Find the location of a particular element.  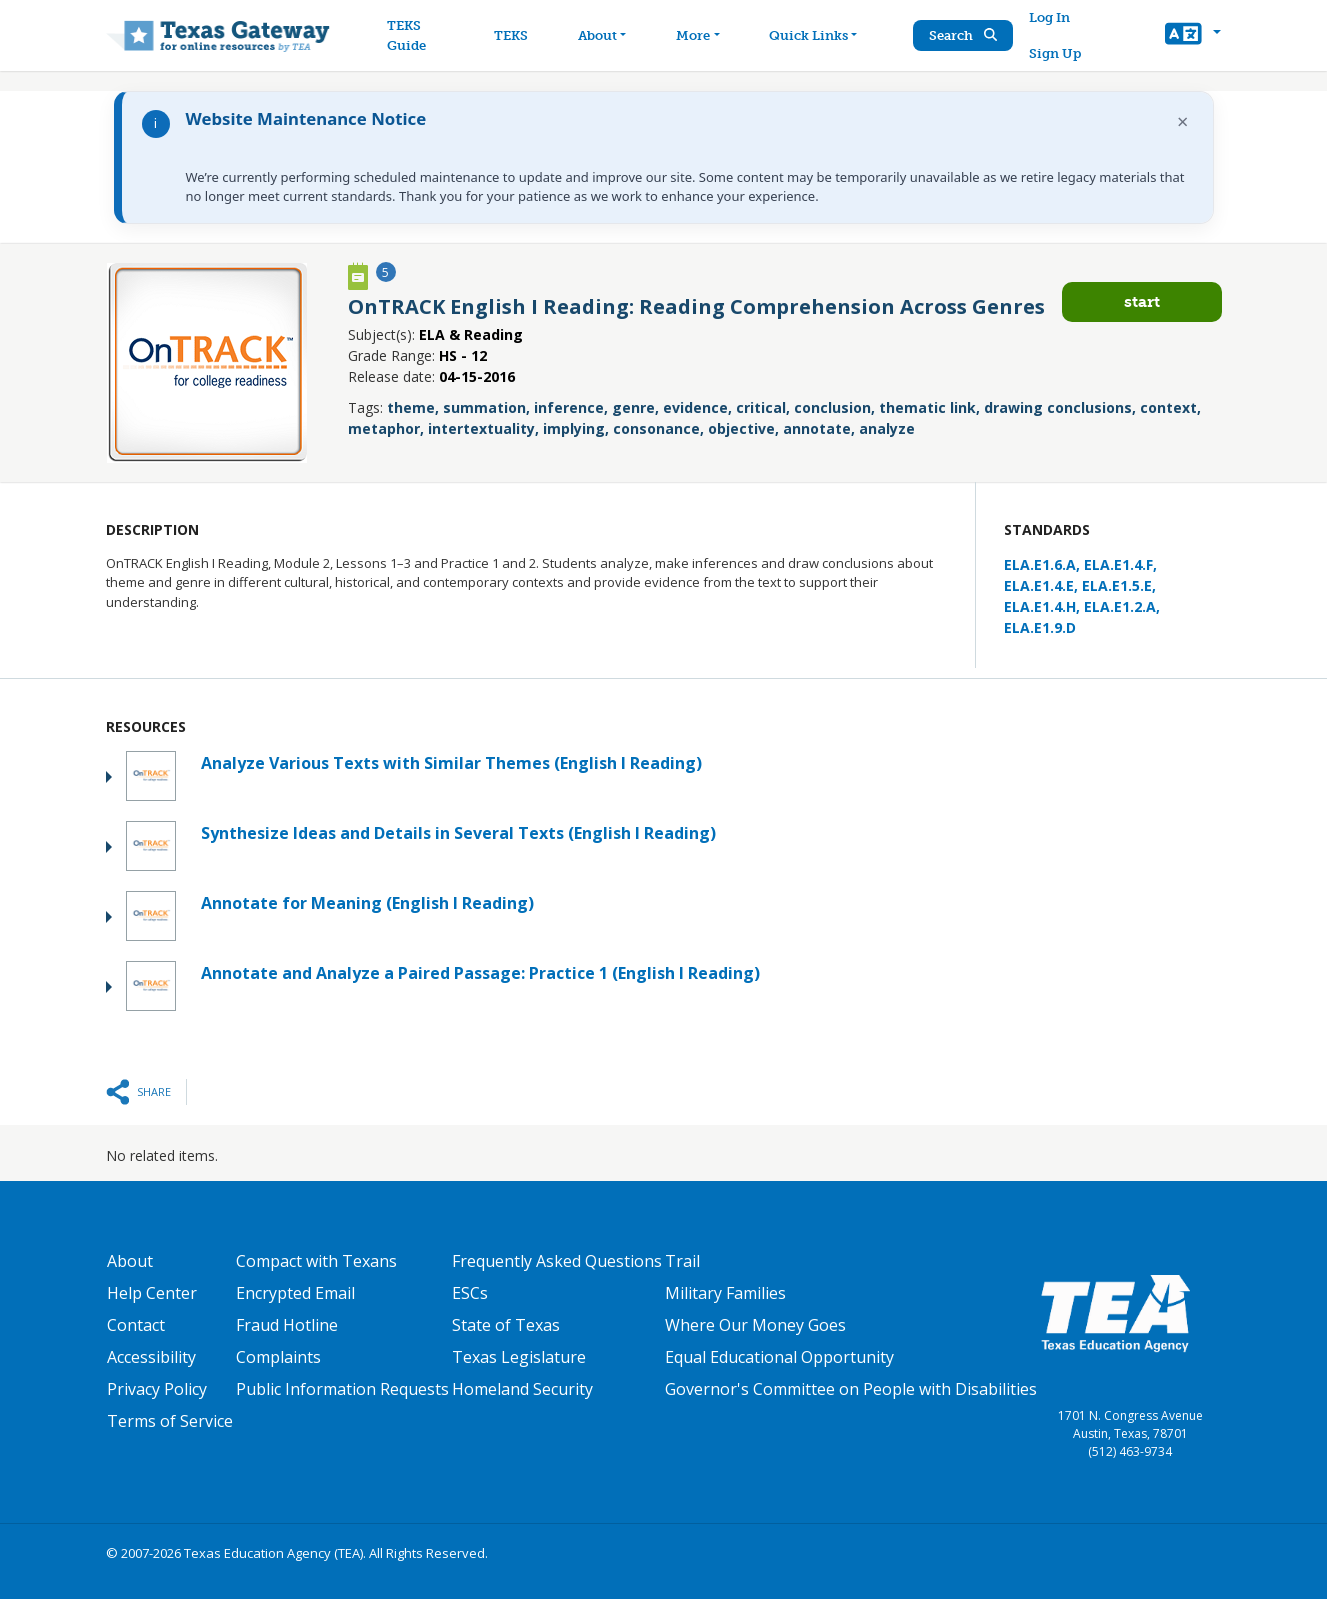

State of Texas is located at coordinates (506, 1325).